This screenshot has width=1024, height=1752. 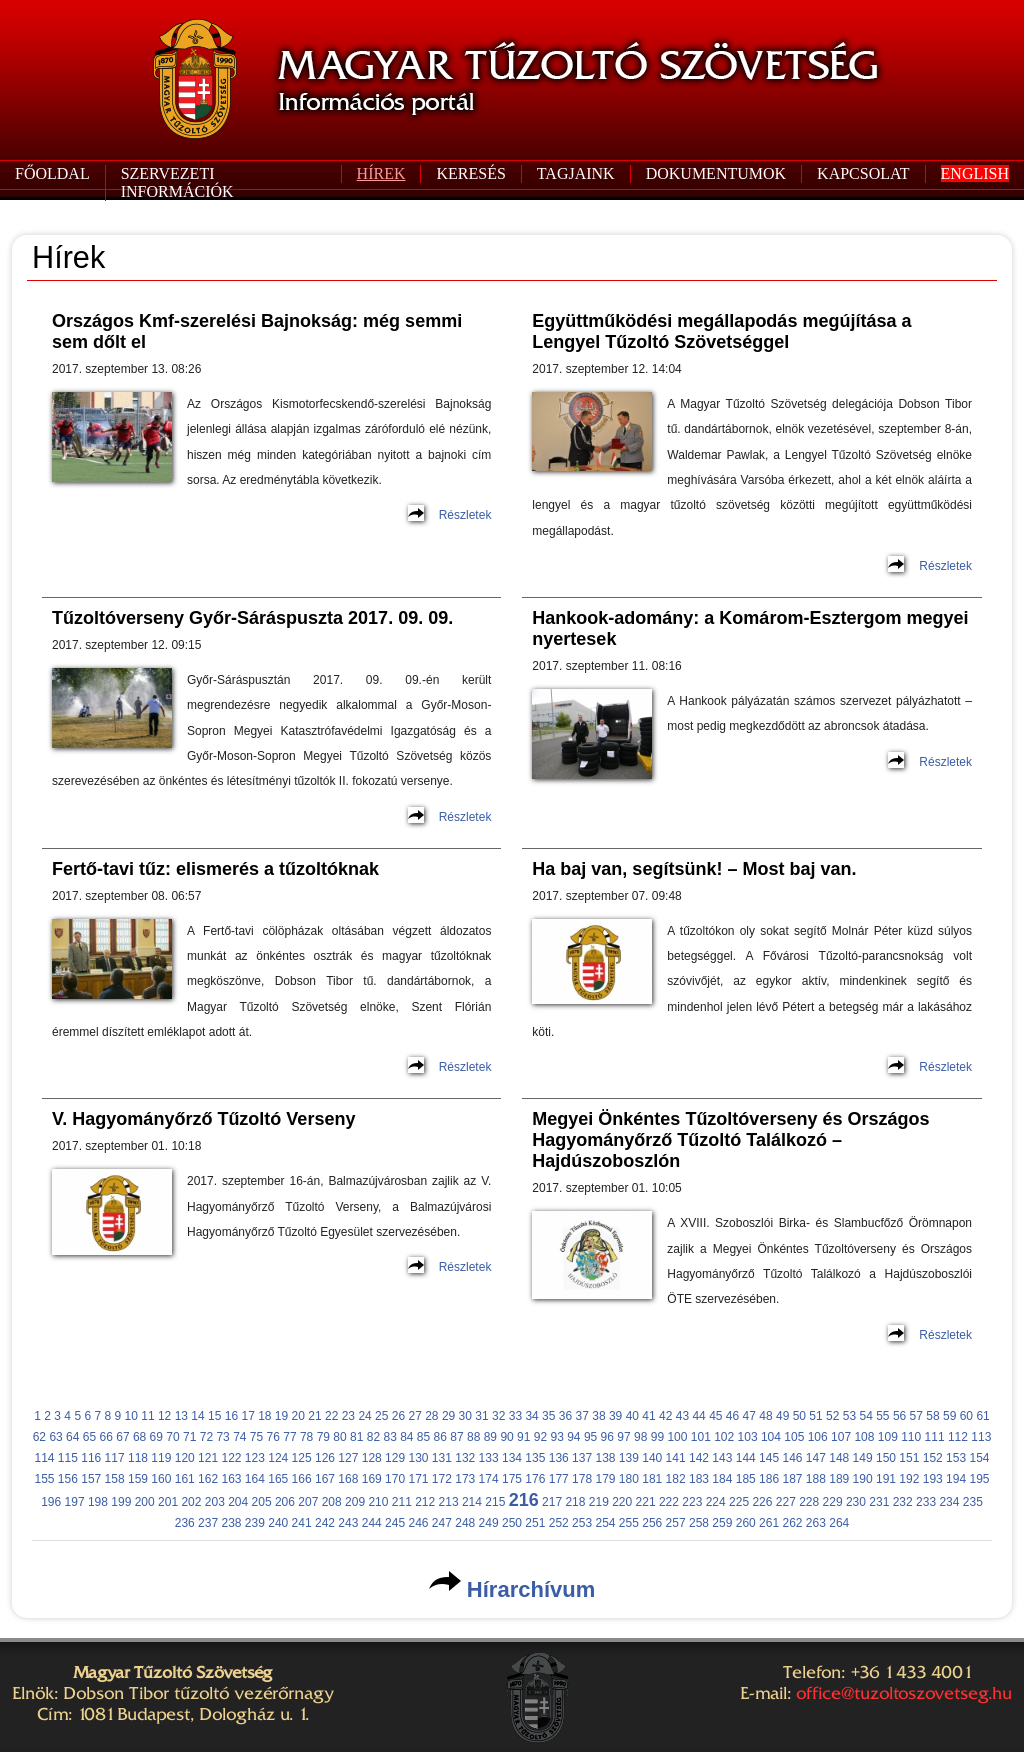 I want to click on 223, so click(x=692, y=1502).